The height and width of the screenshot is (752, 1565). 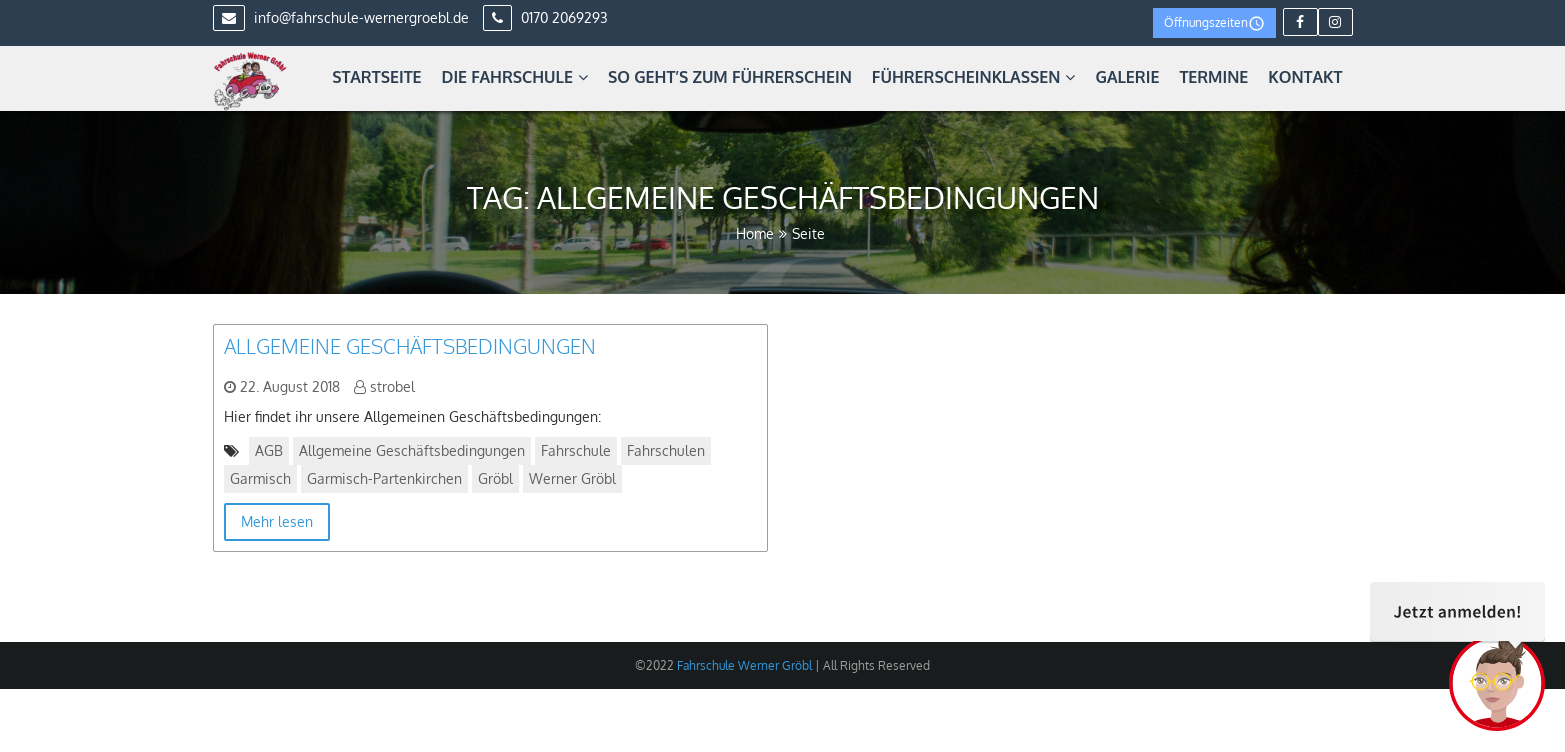 I want to click on strobel, so click(x=392, y=386).